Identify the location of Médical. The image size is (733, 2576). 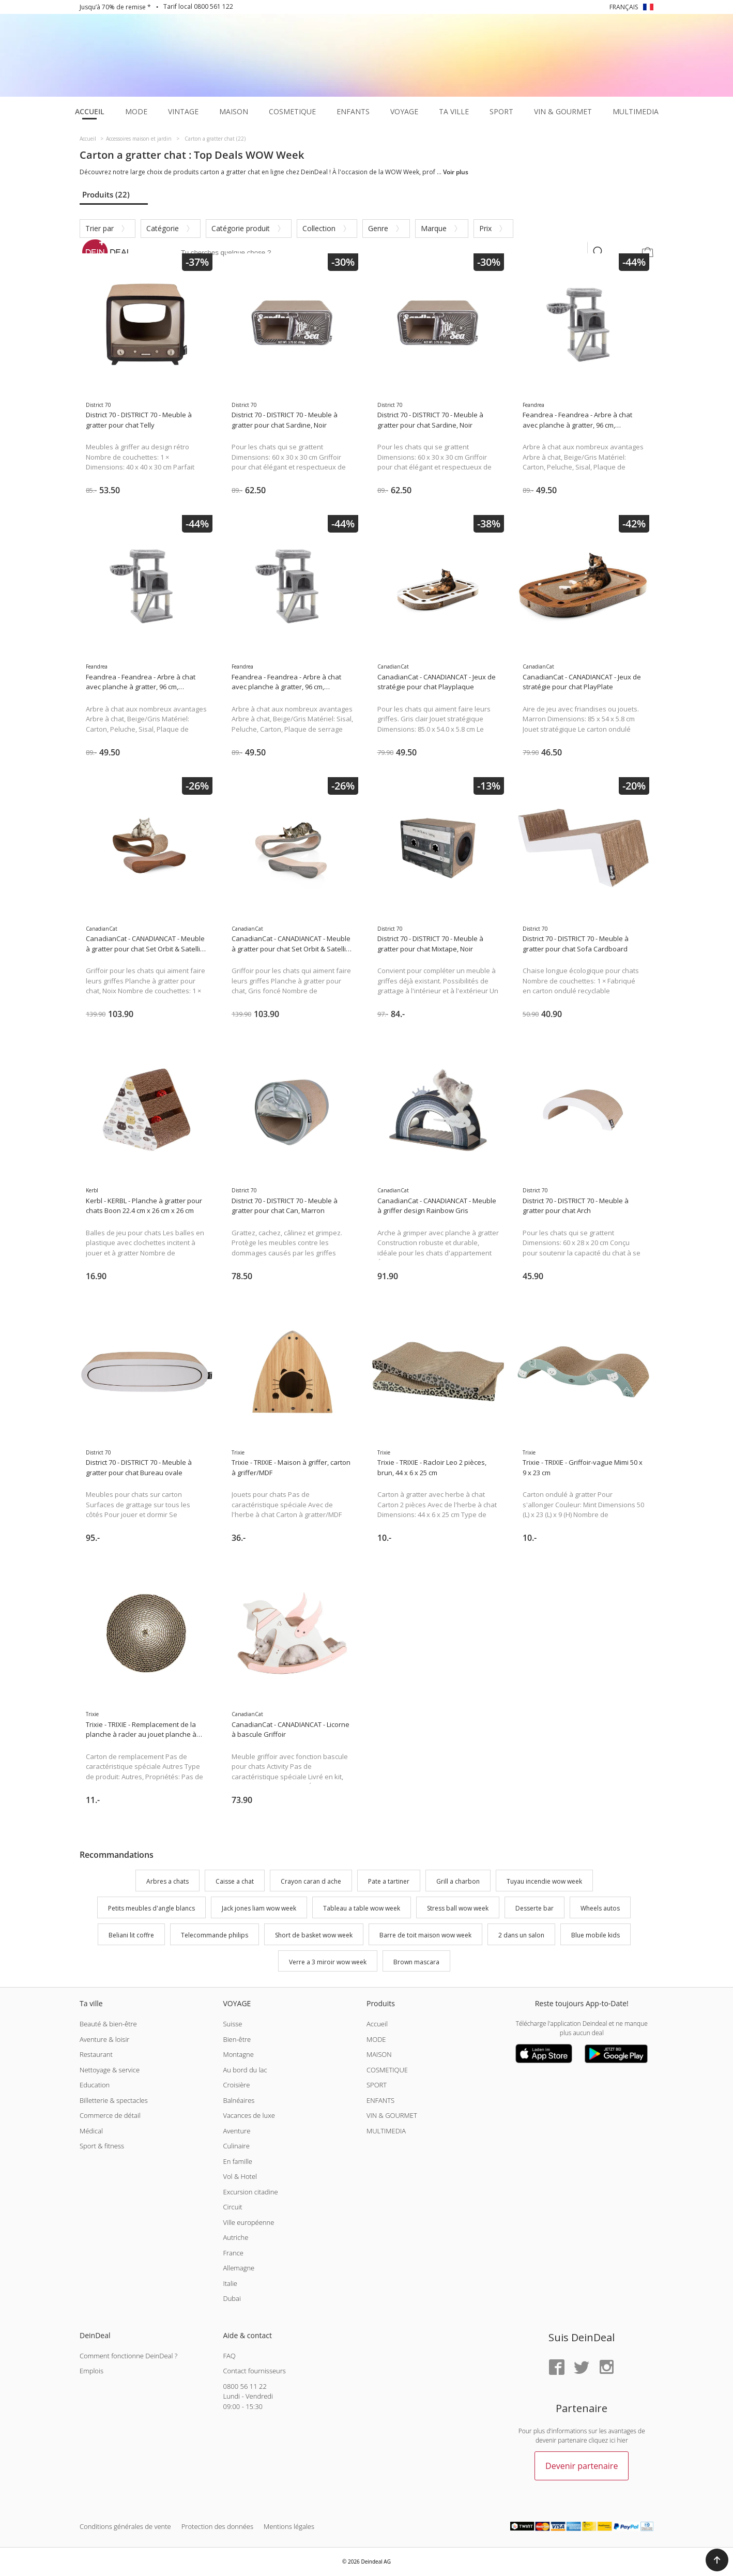
(91, 2130).